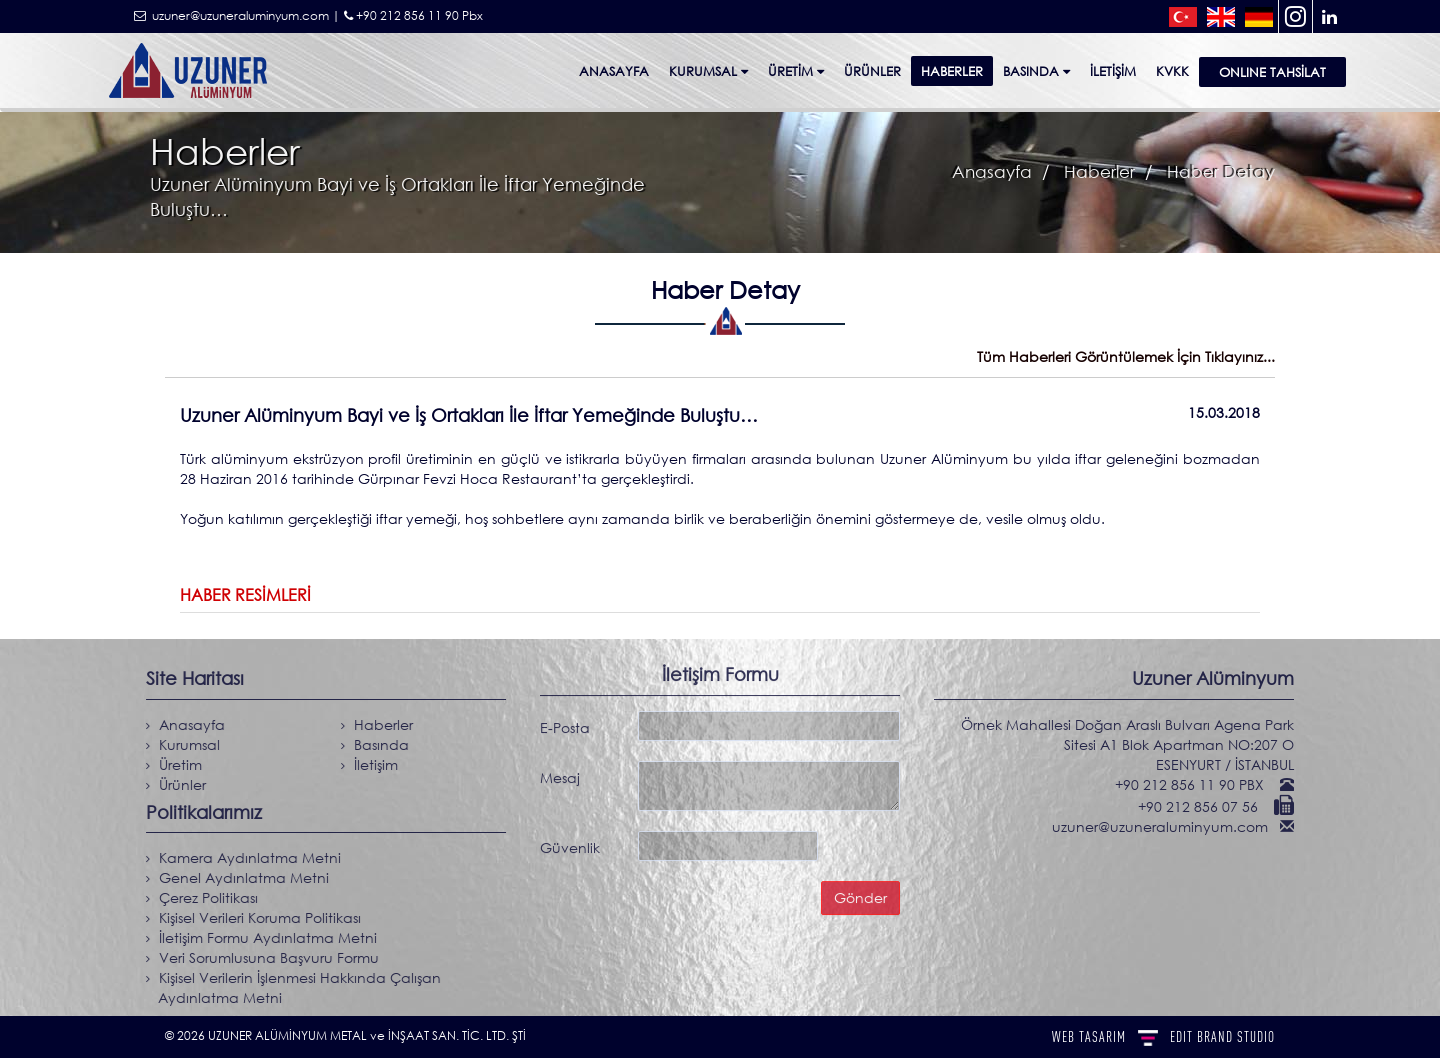 Image resolution: width=1440 pixels, height=1058 pixels. I want to click on +90 212 856 11 90 PBX, so click(1196, 784).